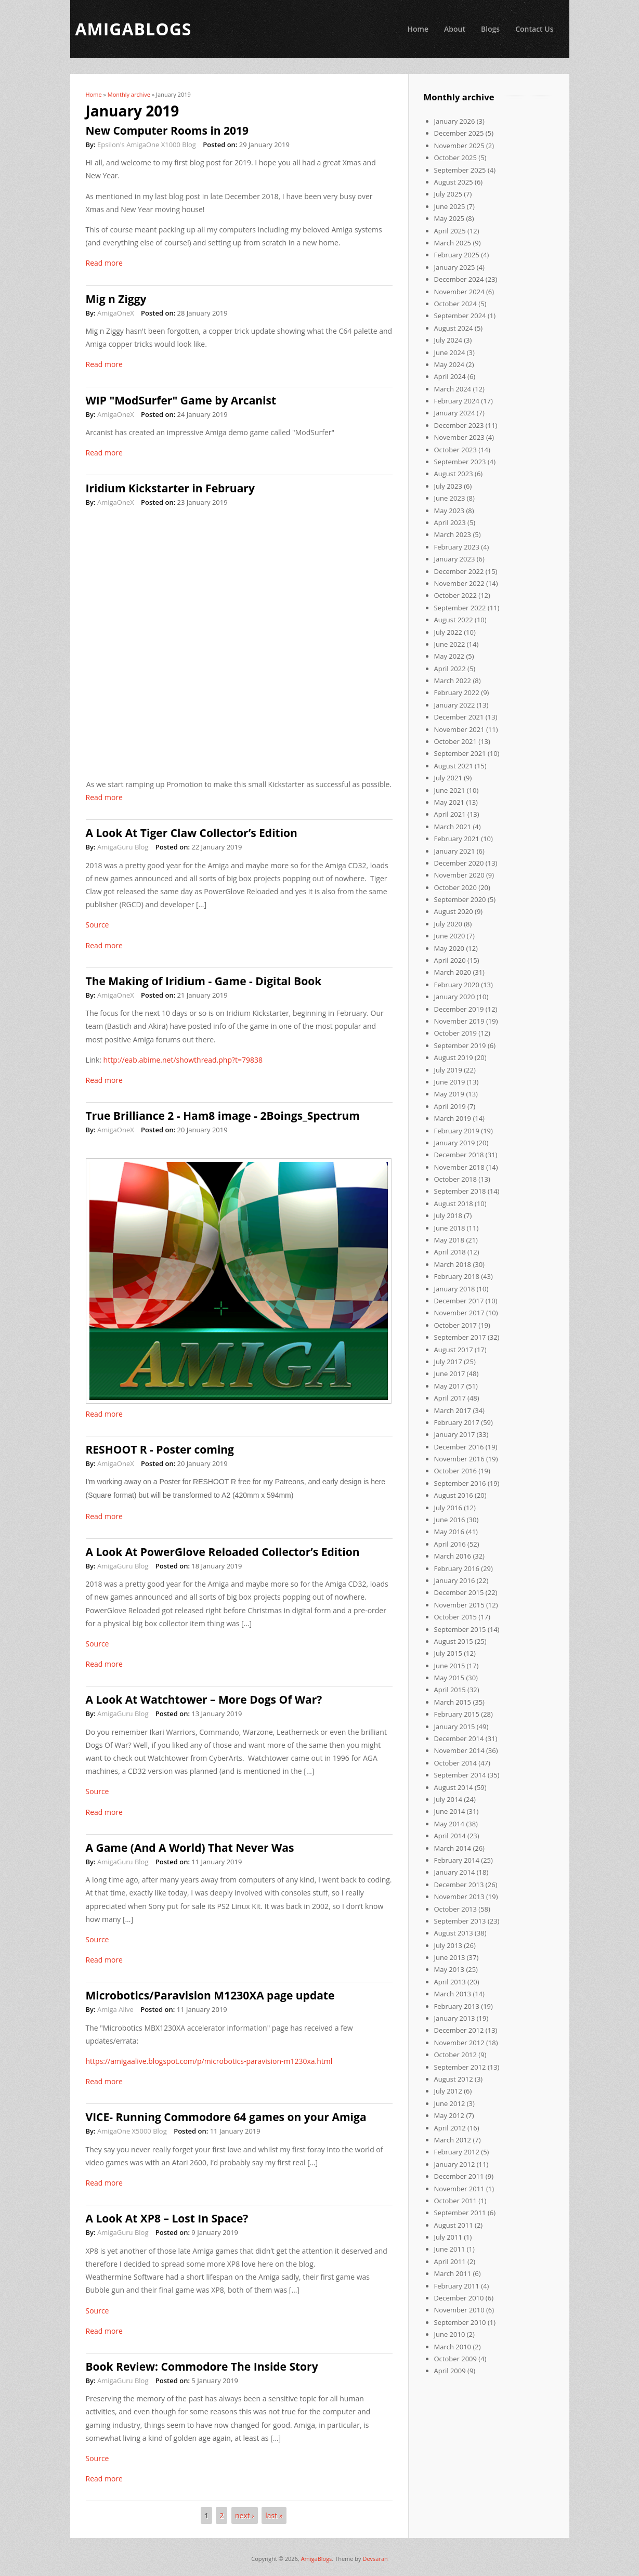 Image resolution: width=639 pixels, height=2576 pixels. What do you see at coordinates (449, 1228) in the screenshot?
I see `June 2018` at bounding box center [449, 1228].